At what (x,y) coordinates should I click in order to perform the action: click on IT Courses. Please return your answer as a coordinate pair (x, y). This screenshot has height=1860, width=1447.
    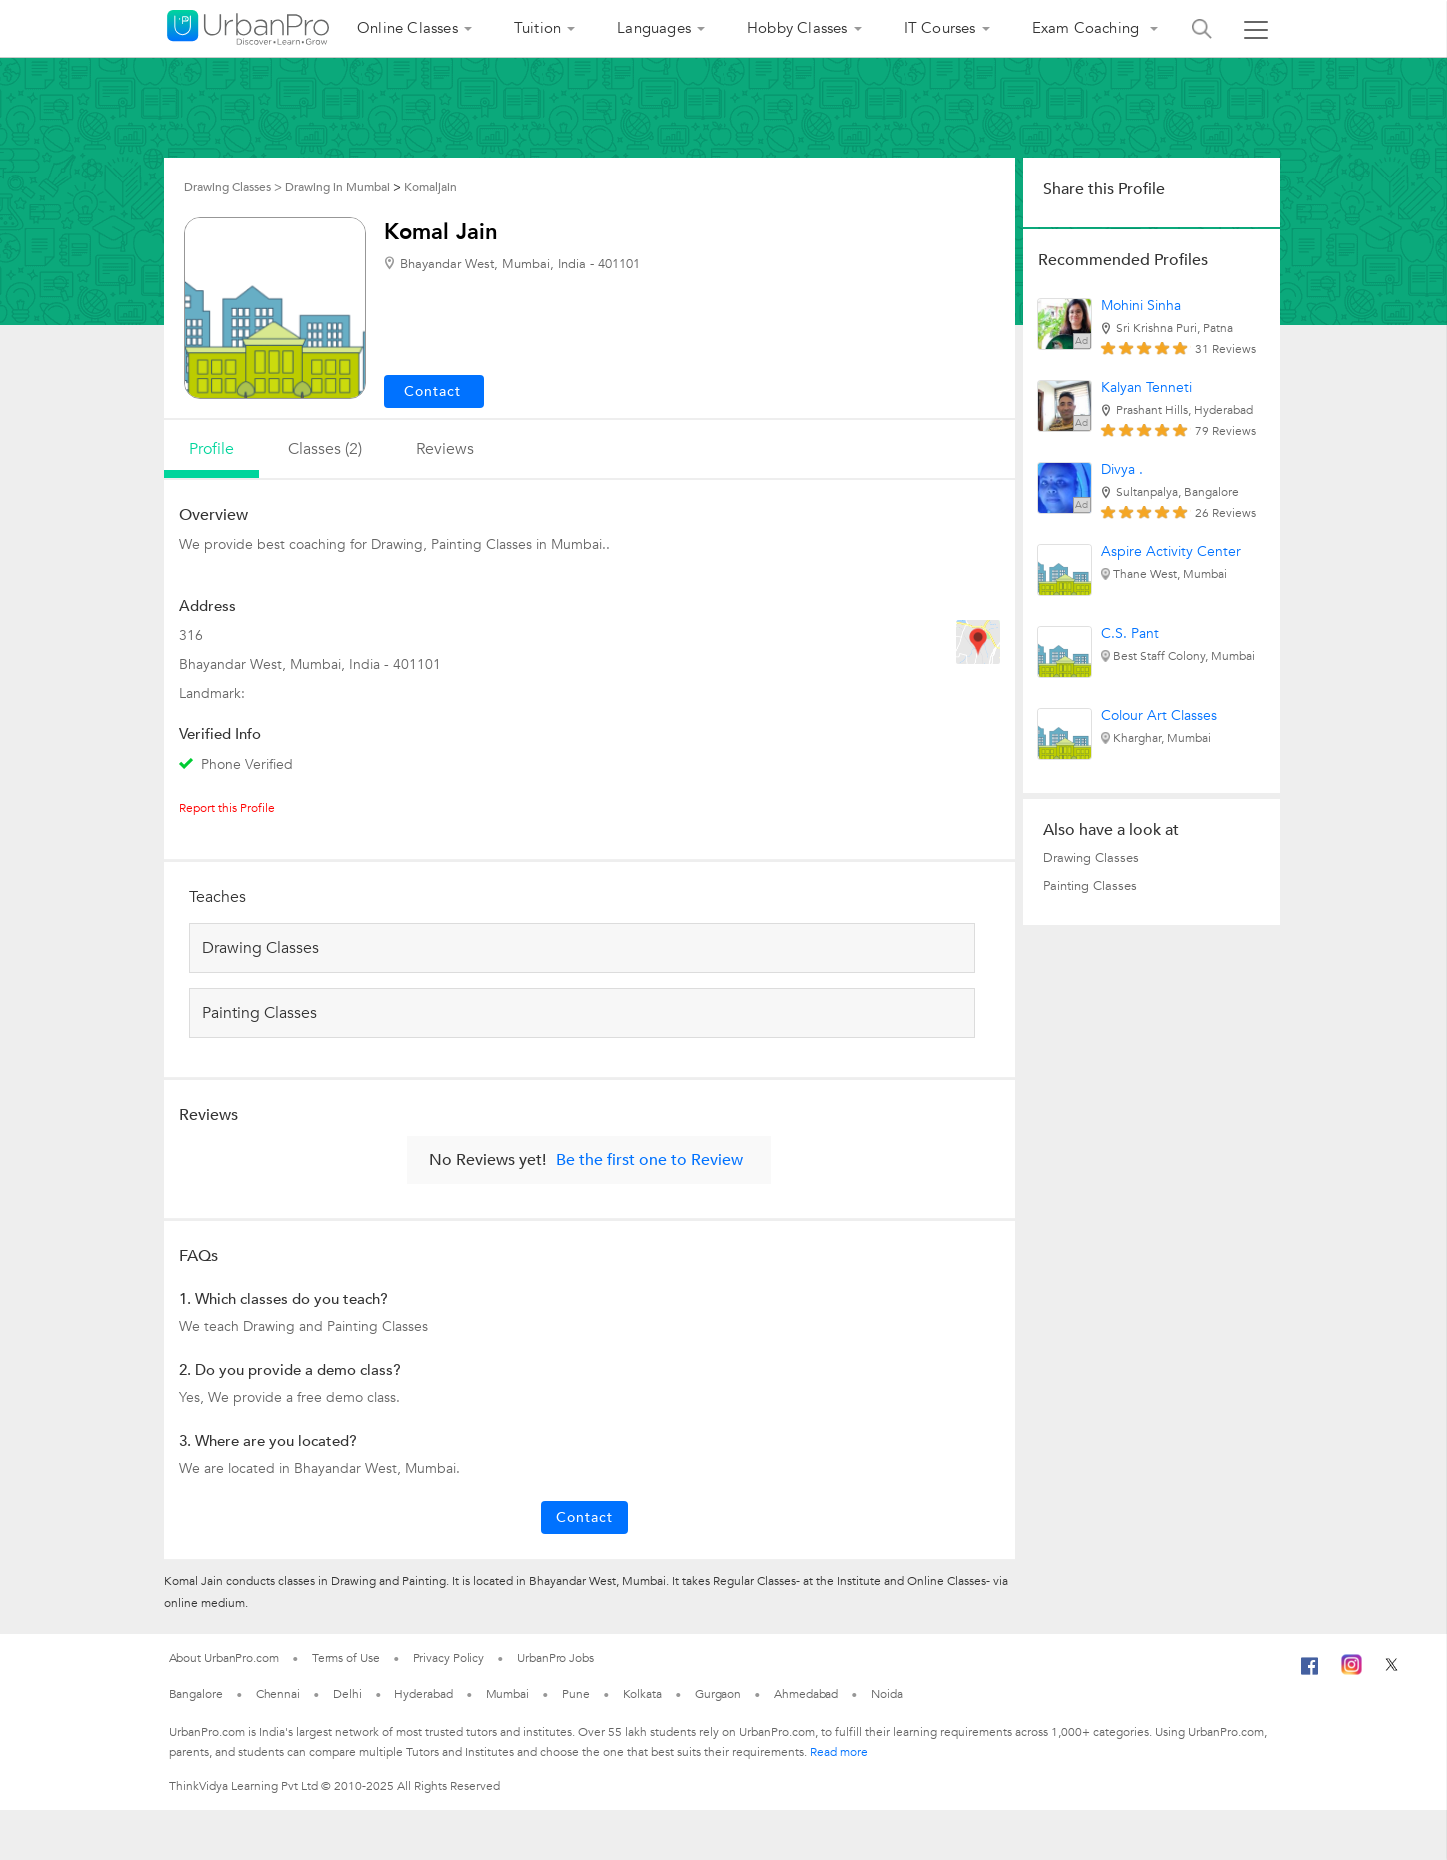
    Looking at the image, I should click on (940, 28).